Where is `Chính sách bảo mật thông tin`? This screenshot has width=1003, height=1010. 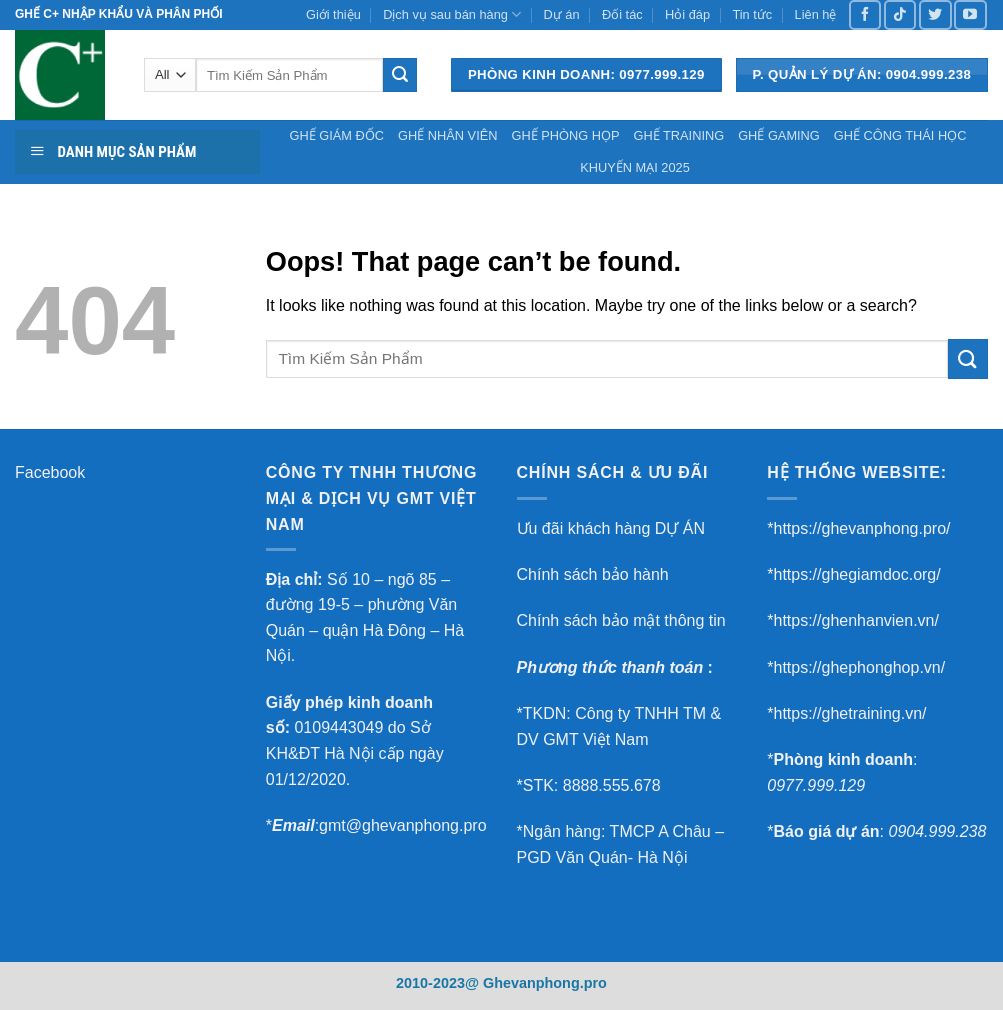 Chính sách bảo mật thông tin is located at coordinates (621, 620).